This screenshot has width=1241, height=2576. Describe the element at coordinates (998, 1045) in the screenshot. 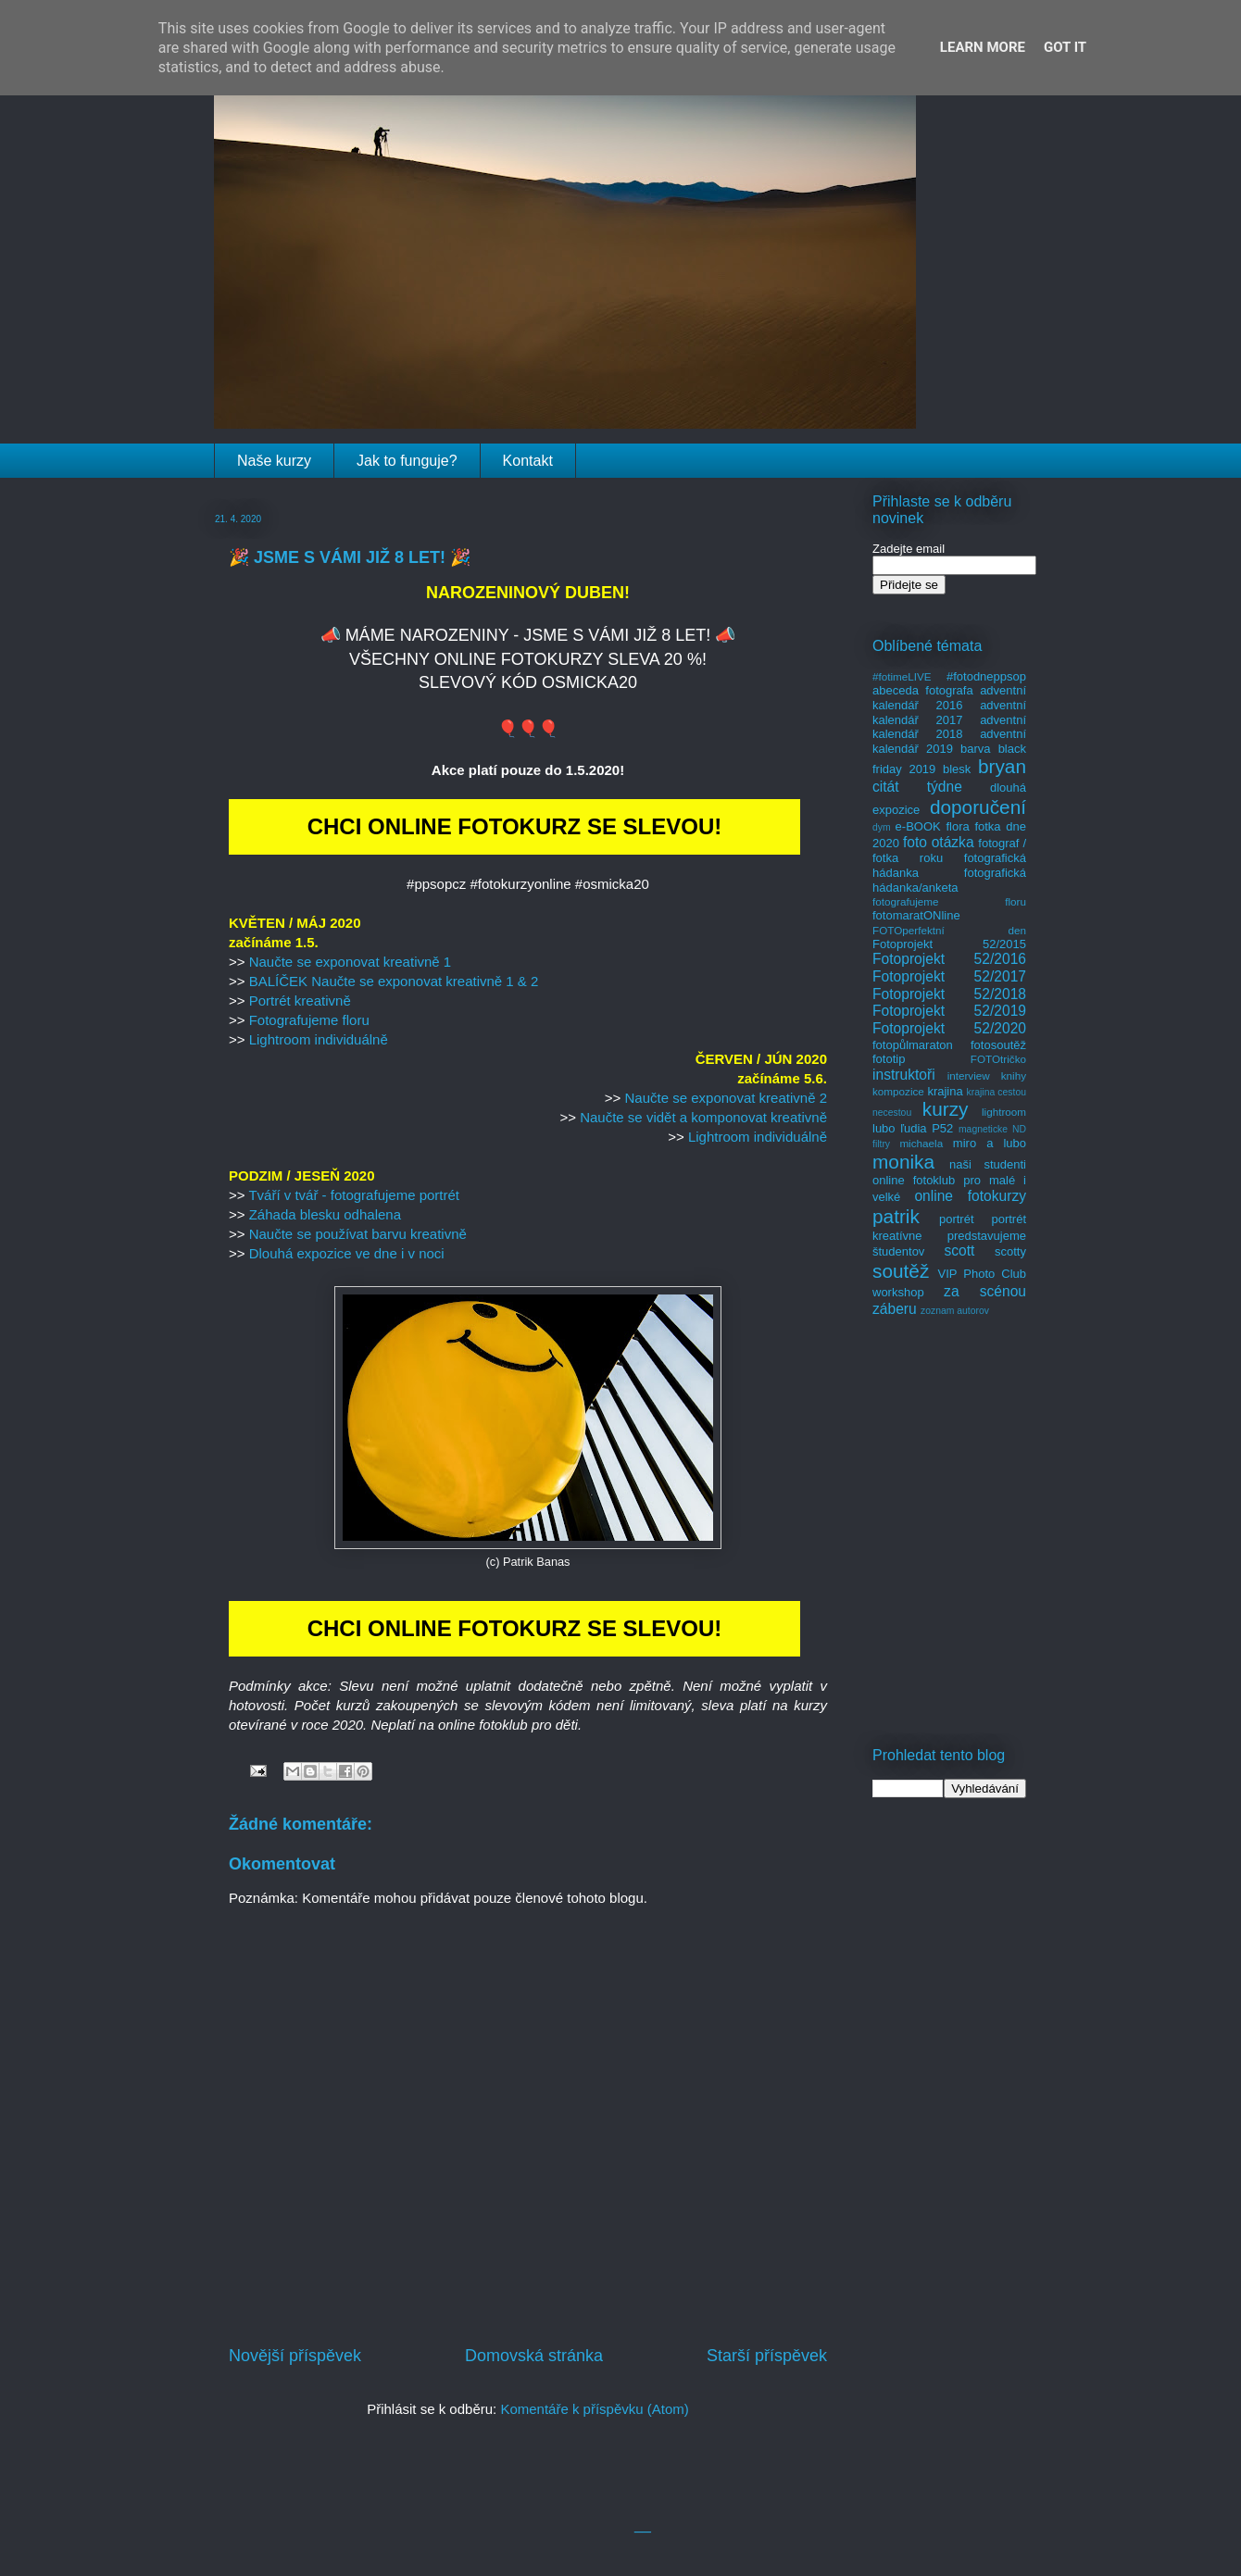

I see `fotosoutěž` at that location.